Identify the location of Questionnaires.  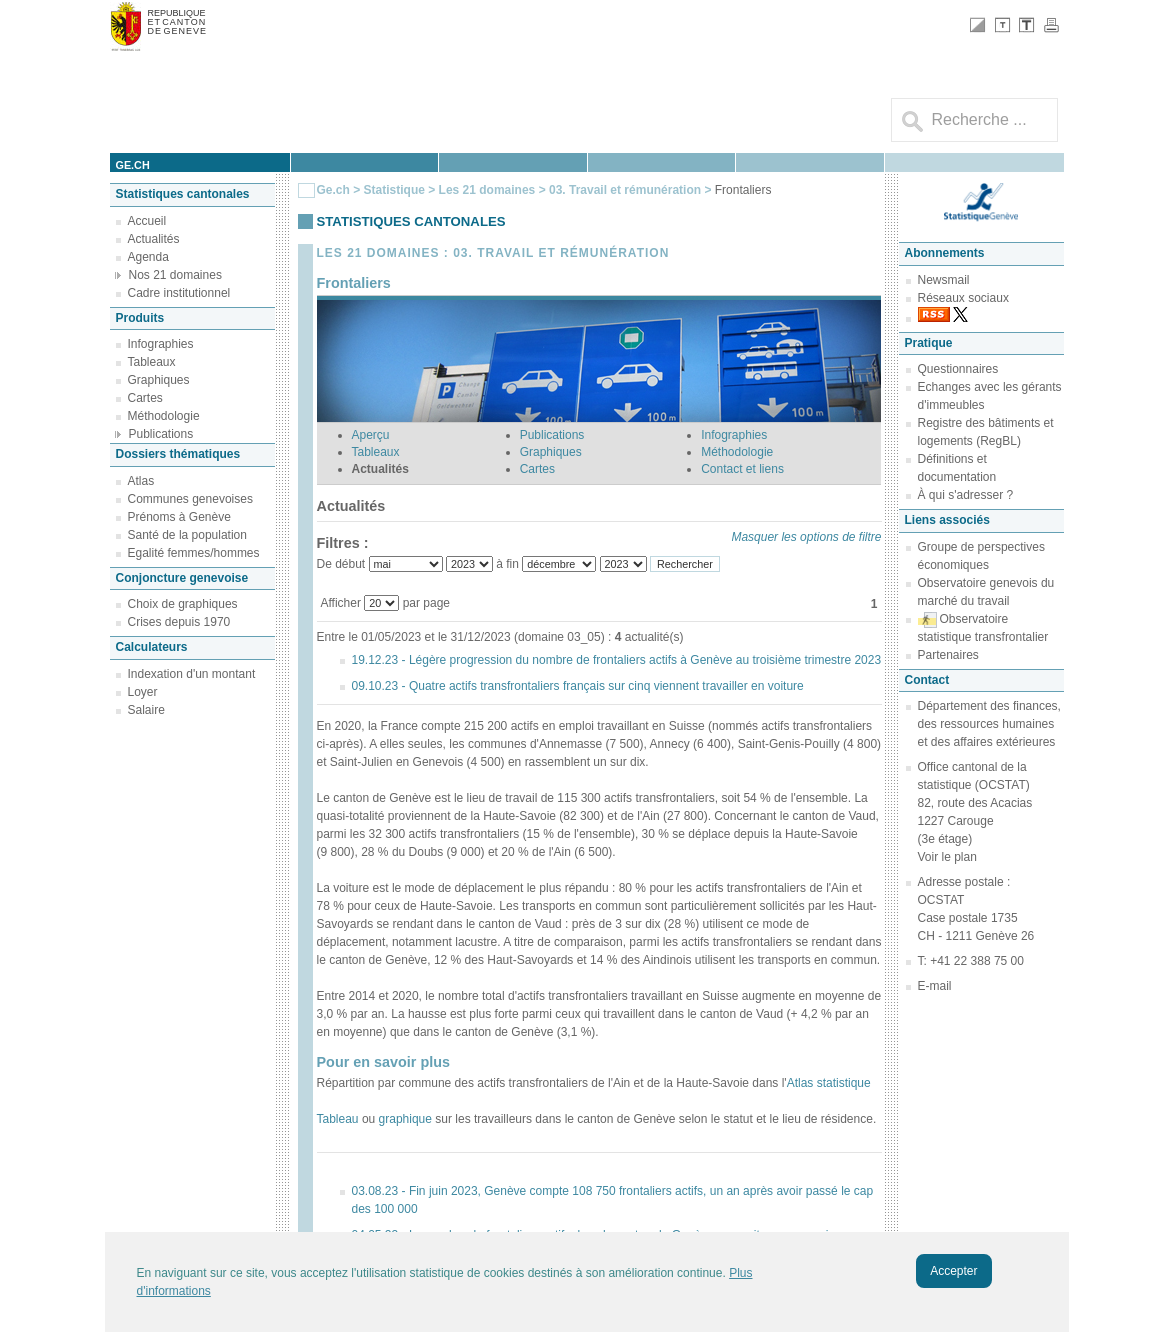
(958, 369).